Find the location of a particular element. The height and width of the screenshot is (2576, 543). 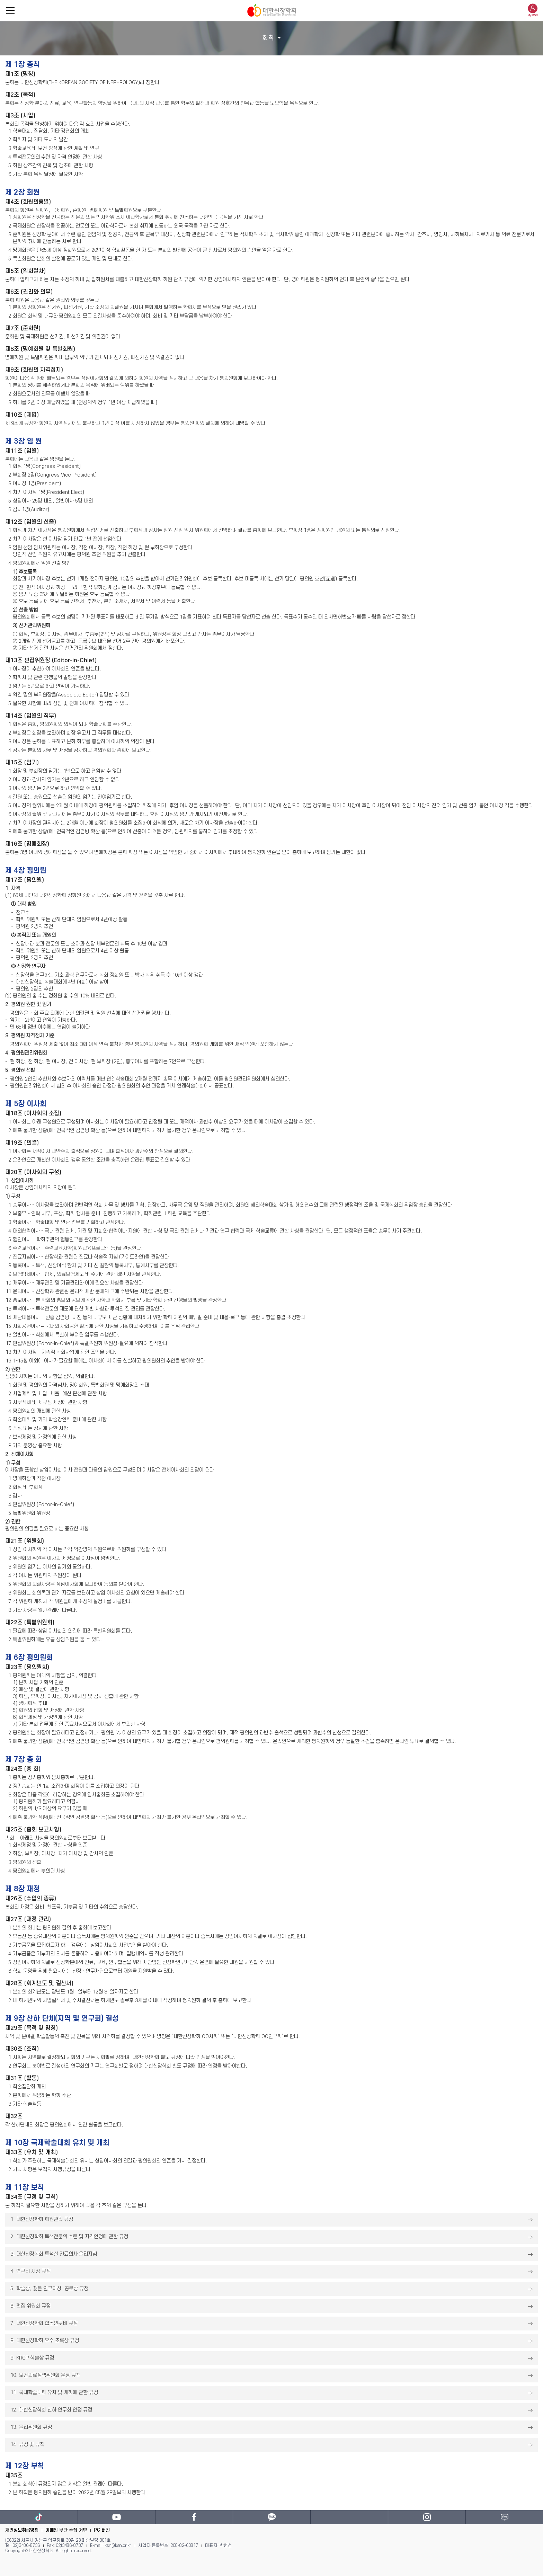

이메일 무단 수집 거부 is located at coordinates (66, 2530).